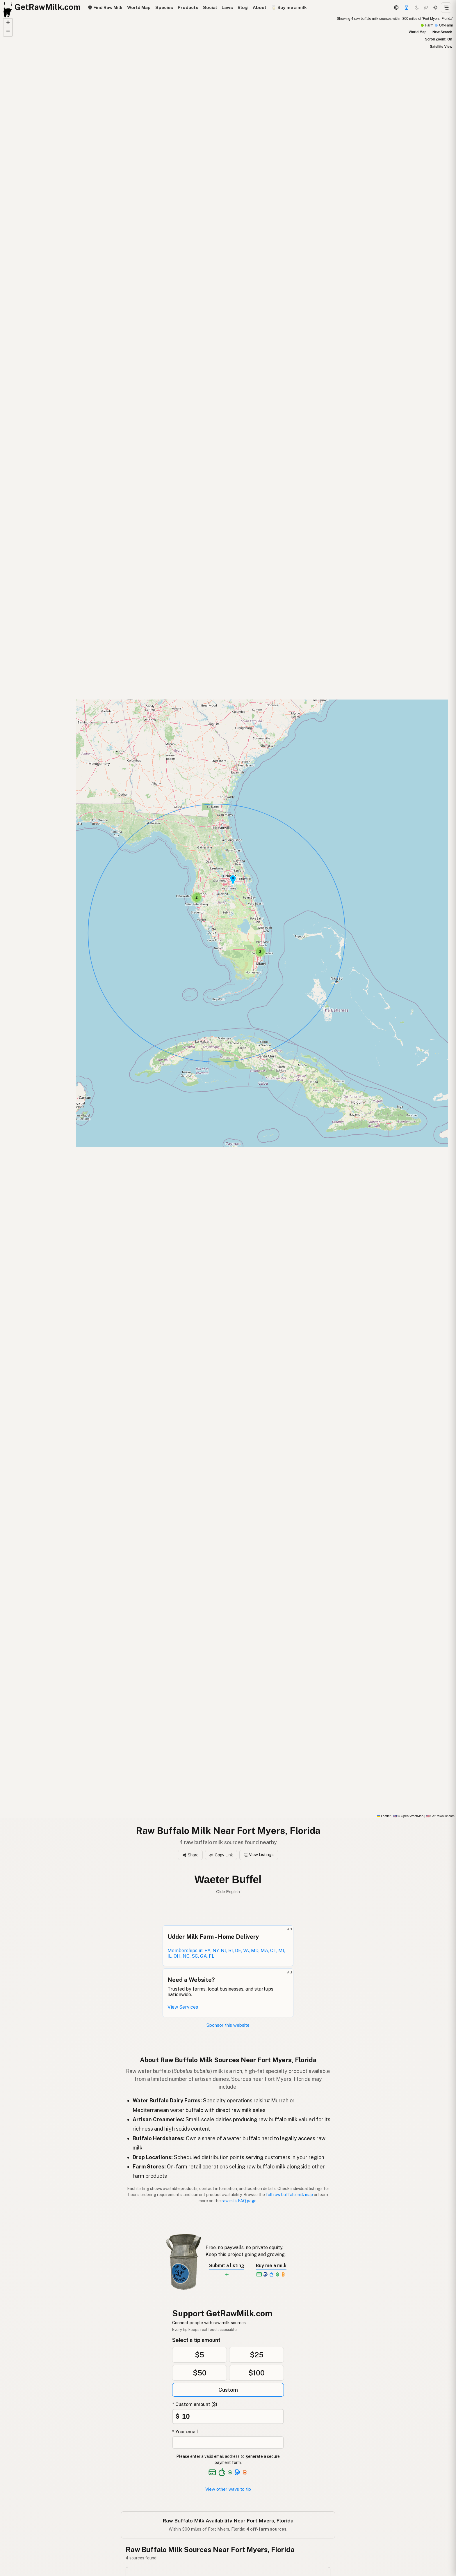 This screenshot has height=2576, width=456. I want to click on About, so click(259, 7).